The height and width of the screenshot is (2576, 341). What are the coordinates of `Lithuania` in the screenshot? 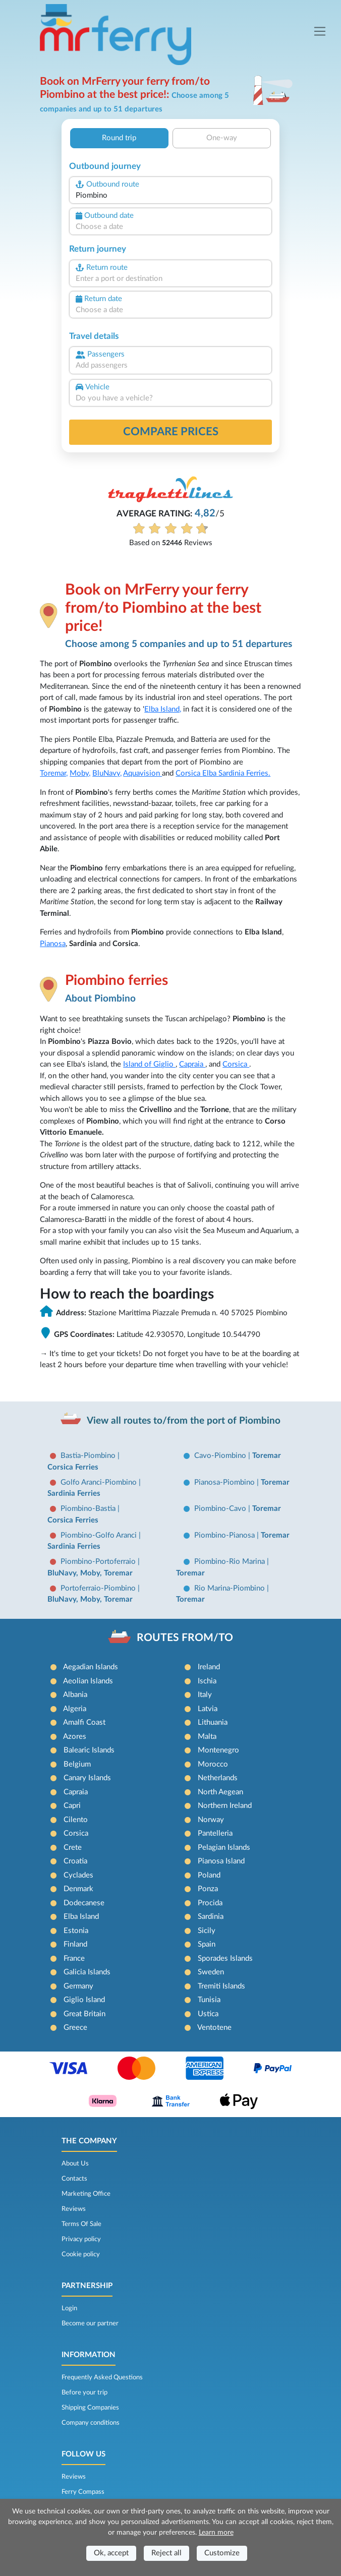 It's located at (213, 1722).